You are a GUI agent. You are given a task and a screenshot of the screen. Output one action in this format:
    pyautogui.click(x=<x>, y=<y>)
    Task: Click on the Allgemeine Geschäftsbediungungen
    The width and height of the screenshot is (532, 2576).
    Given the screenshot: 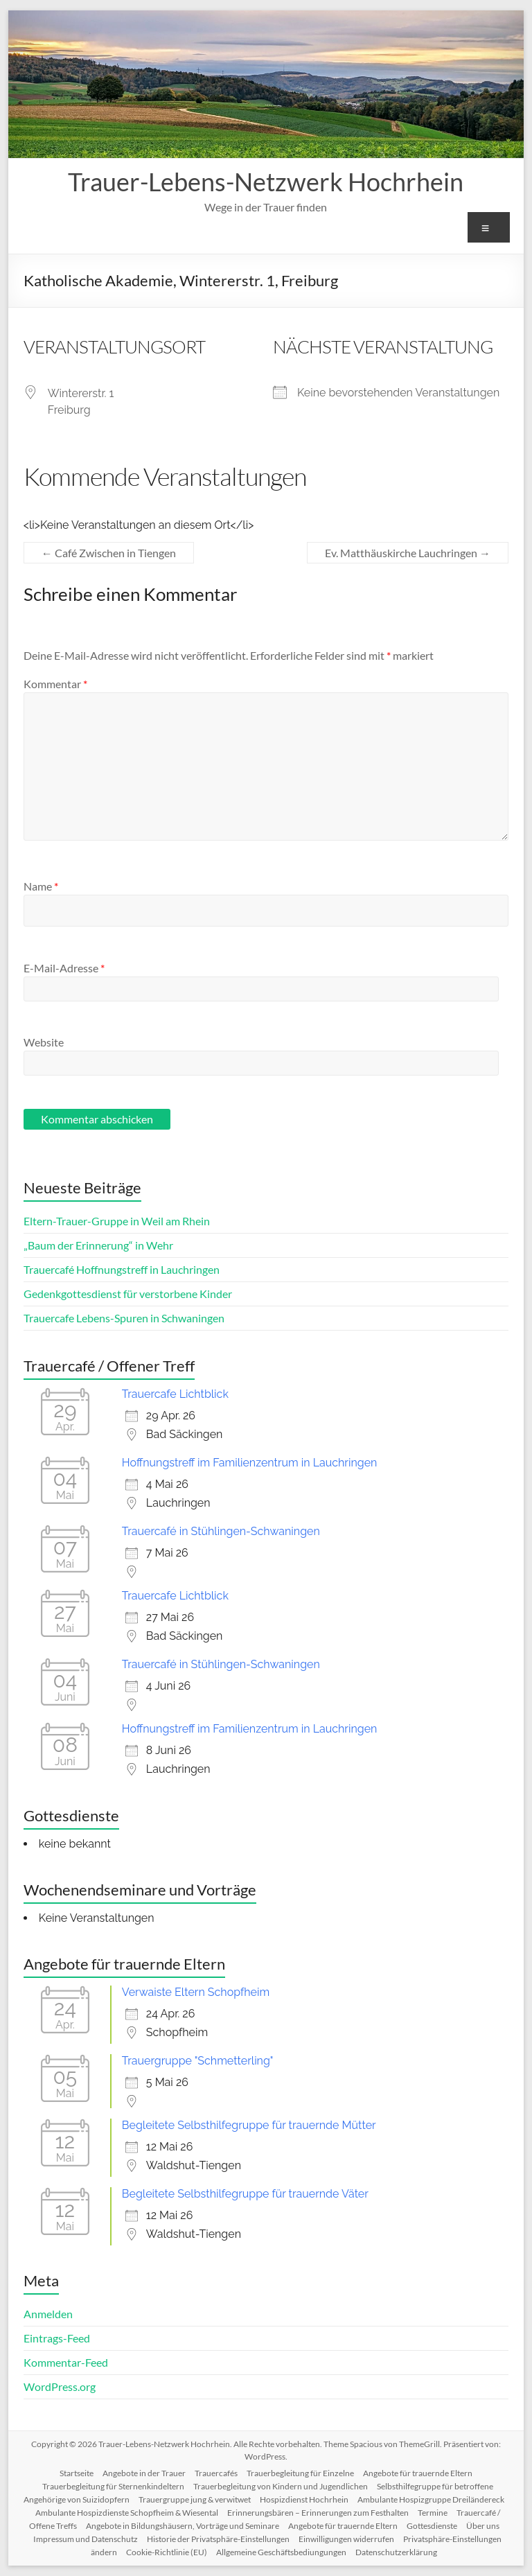 What is the action you would take?
    pyautogui.click(x=281, y=2552)
    